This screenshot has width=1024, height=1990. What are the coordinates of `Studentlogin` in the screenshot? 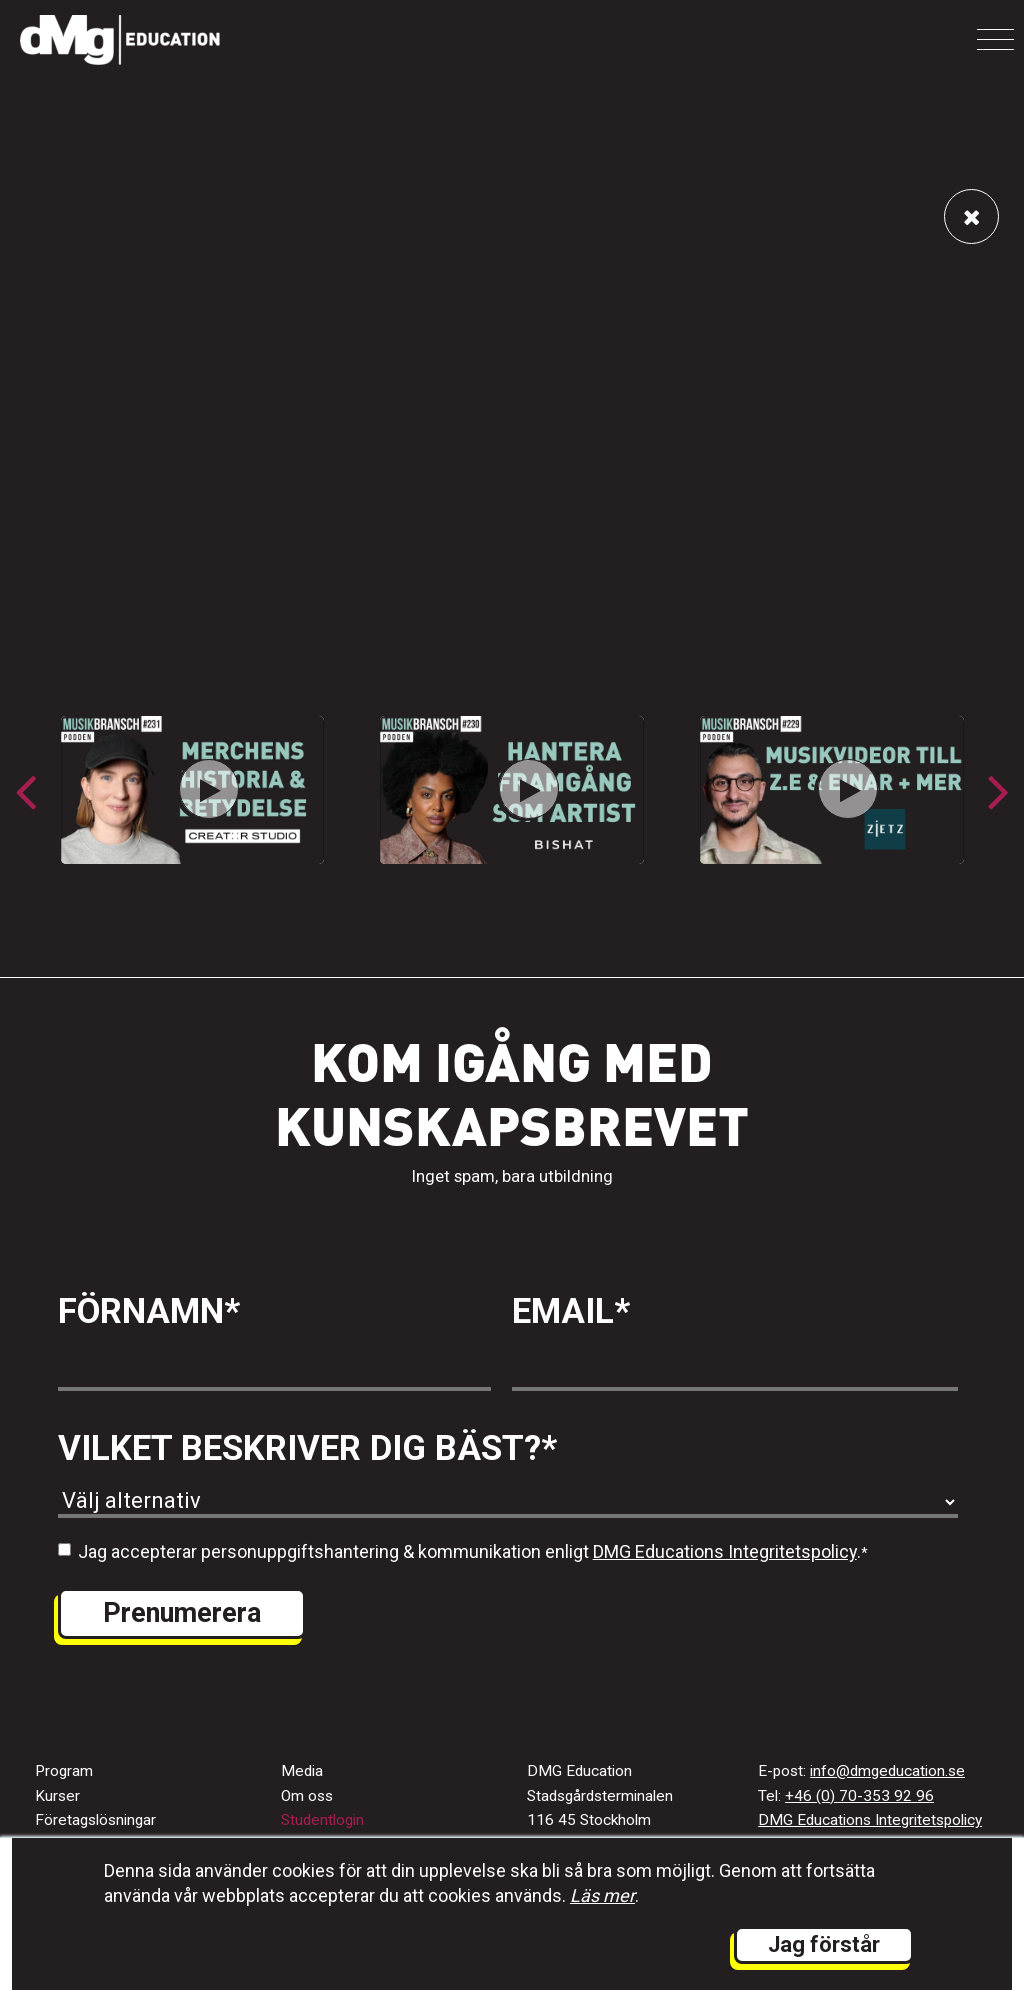 It's located at (322, 1820).